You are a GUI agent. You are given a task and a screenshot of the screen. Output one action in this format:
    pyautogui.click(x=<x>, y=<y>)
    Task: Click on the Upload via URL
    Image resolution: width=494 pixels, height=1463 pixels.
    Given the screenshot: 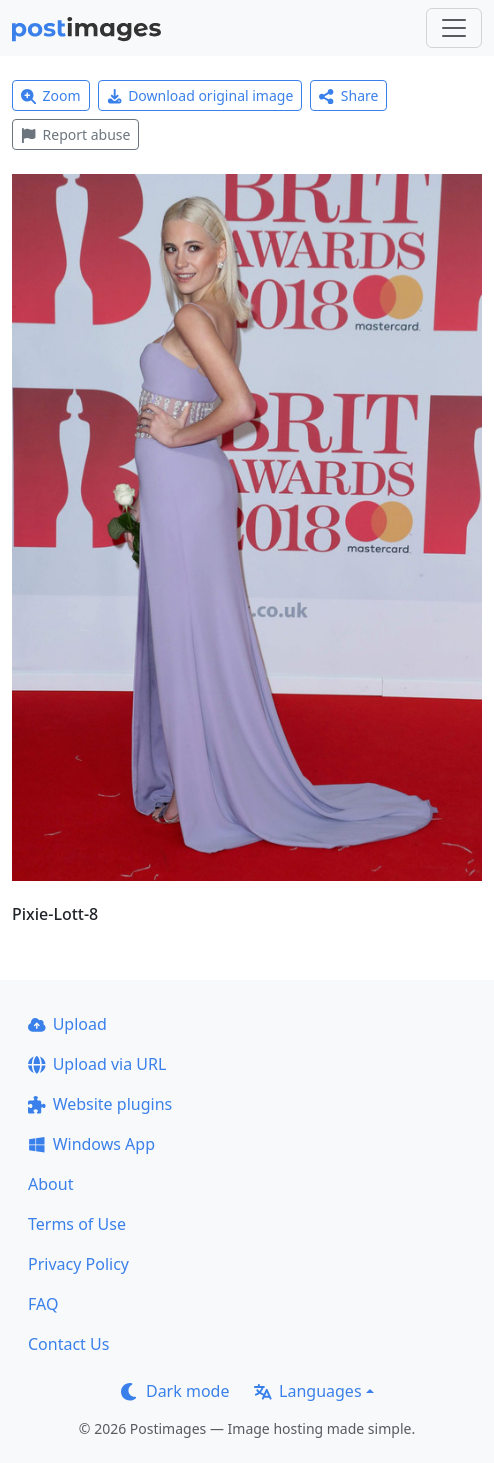 What is the action you would take?
    pyautogui.click(x=97, y=1064)
    